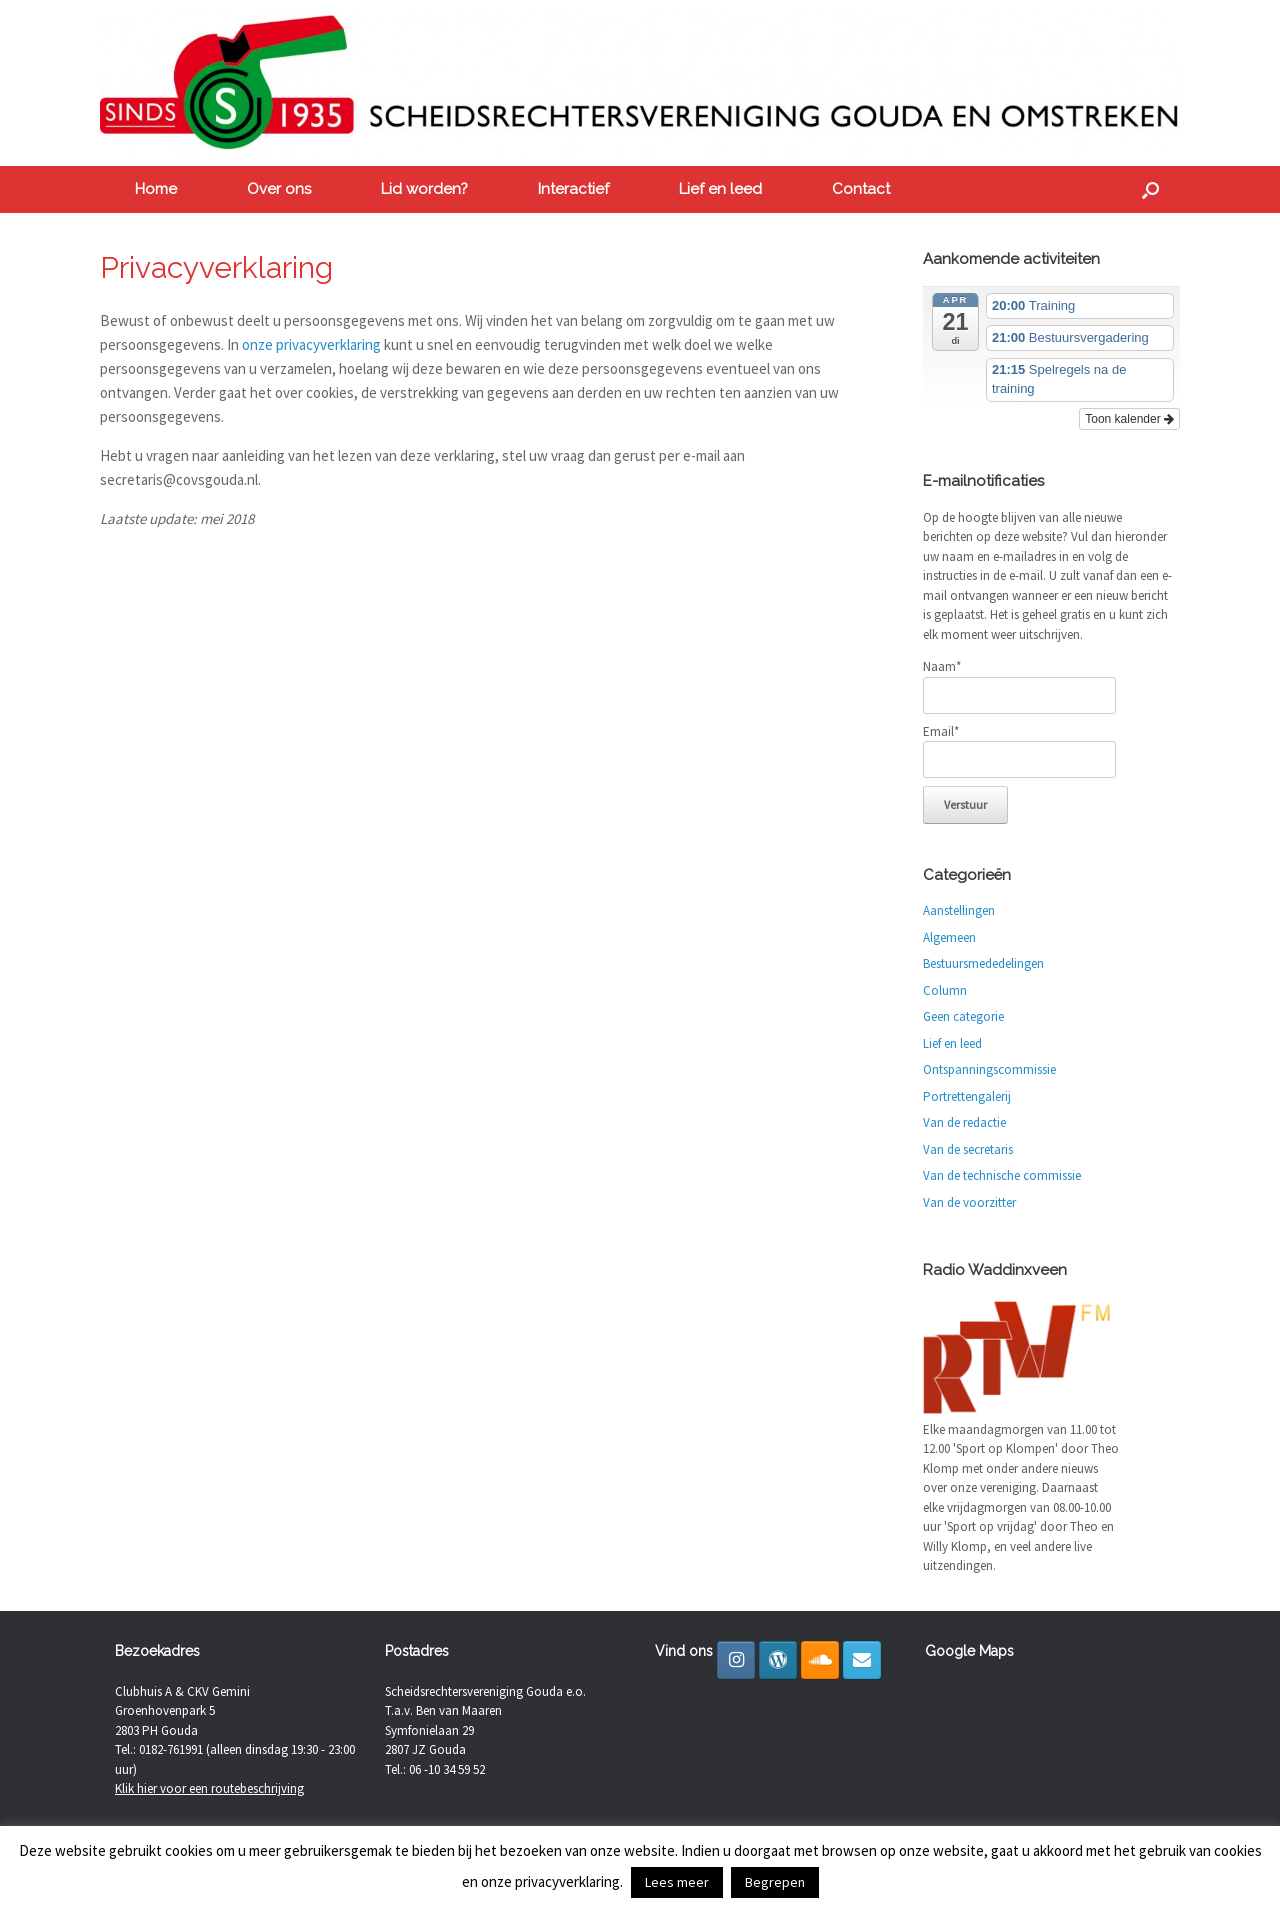  I want to click on Lief en leed, so click(720, 189).